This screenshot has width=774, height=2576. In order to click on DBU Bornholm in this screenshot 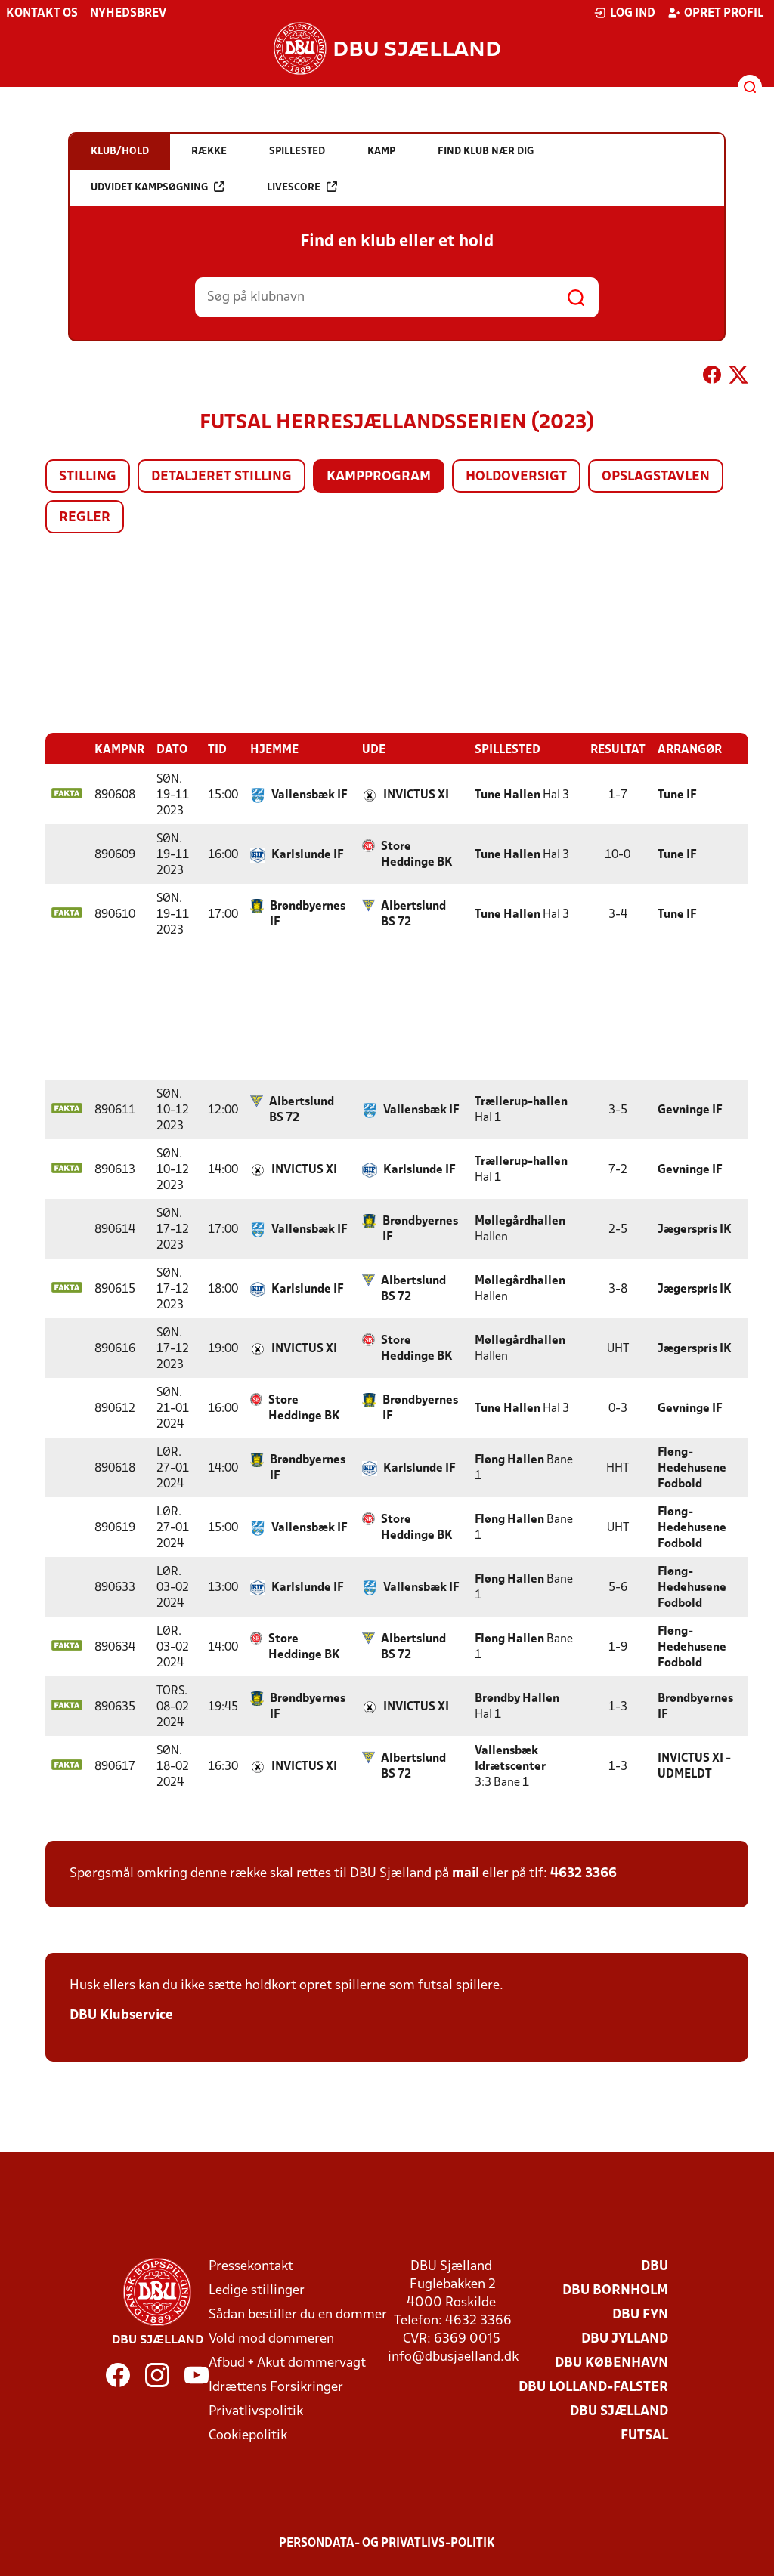, I will do `click(615, 2290)`.